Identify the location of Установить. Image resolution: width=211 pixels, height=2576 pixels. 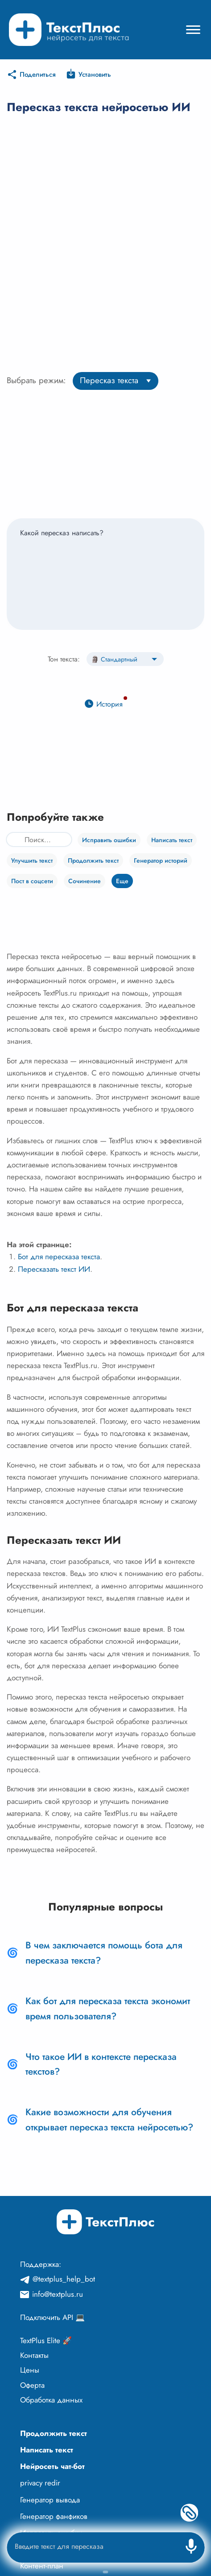
(95, 74).